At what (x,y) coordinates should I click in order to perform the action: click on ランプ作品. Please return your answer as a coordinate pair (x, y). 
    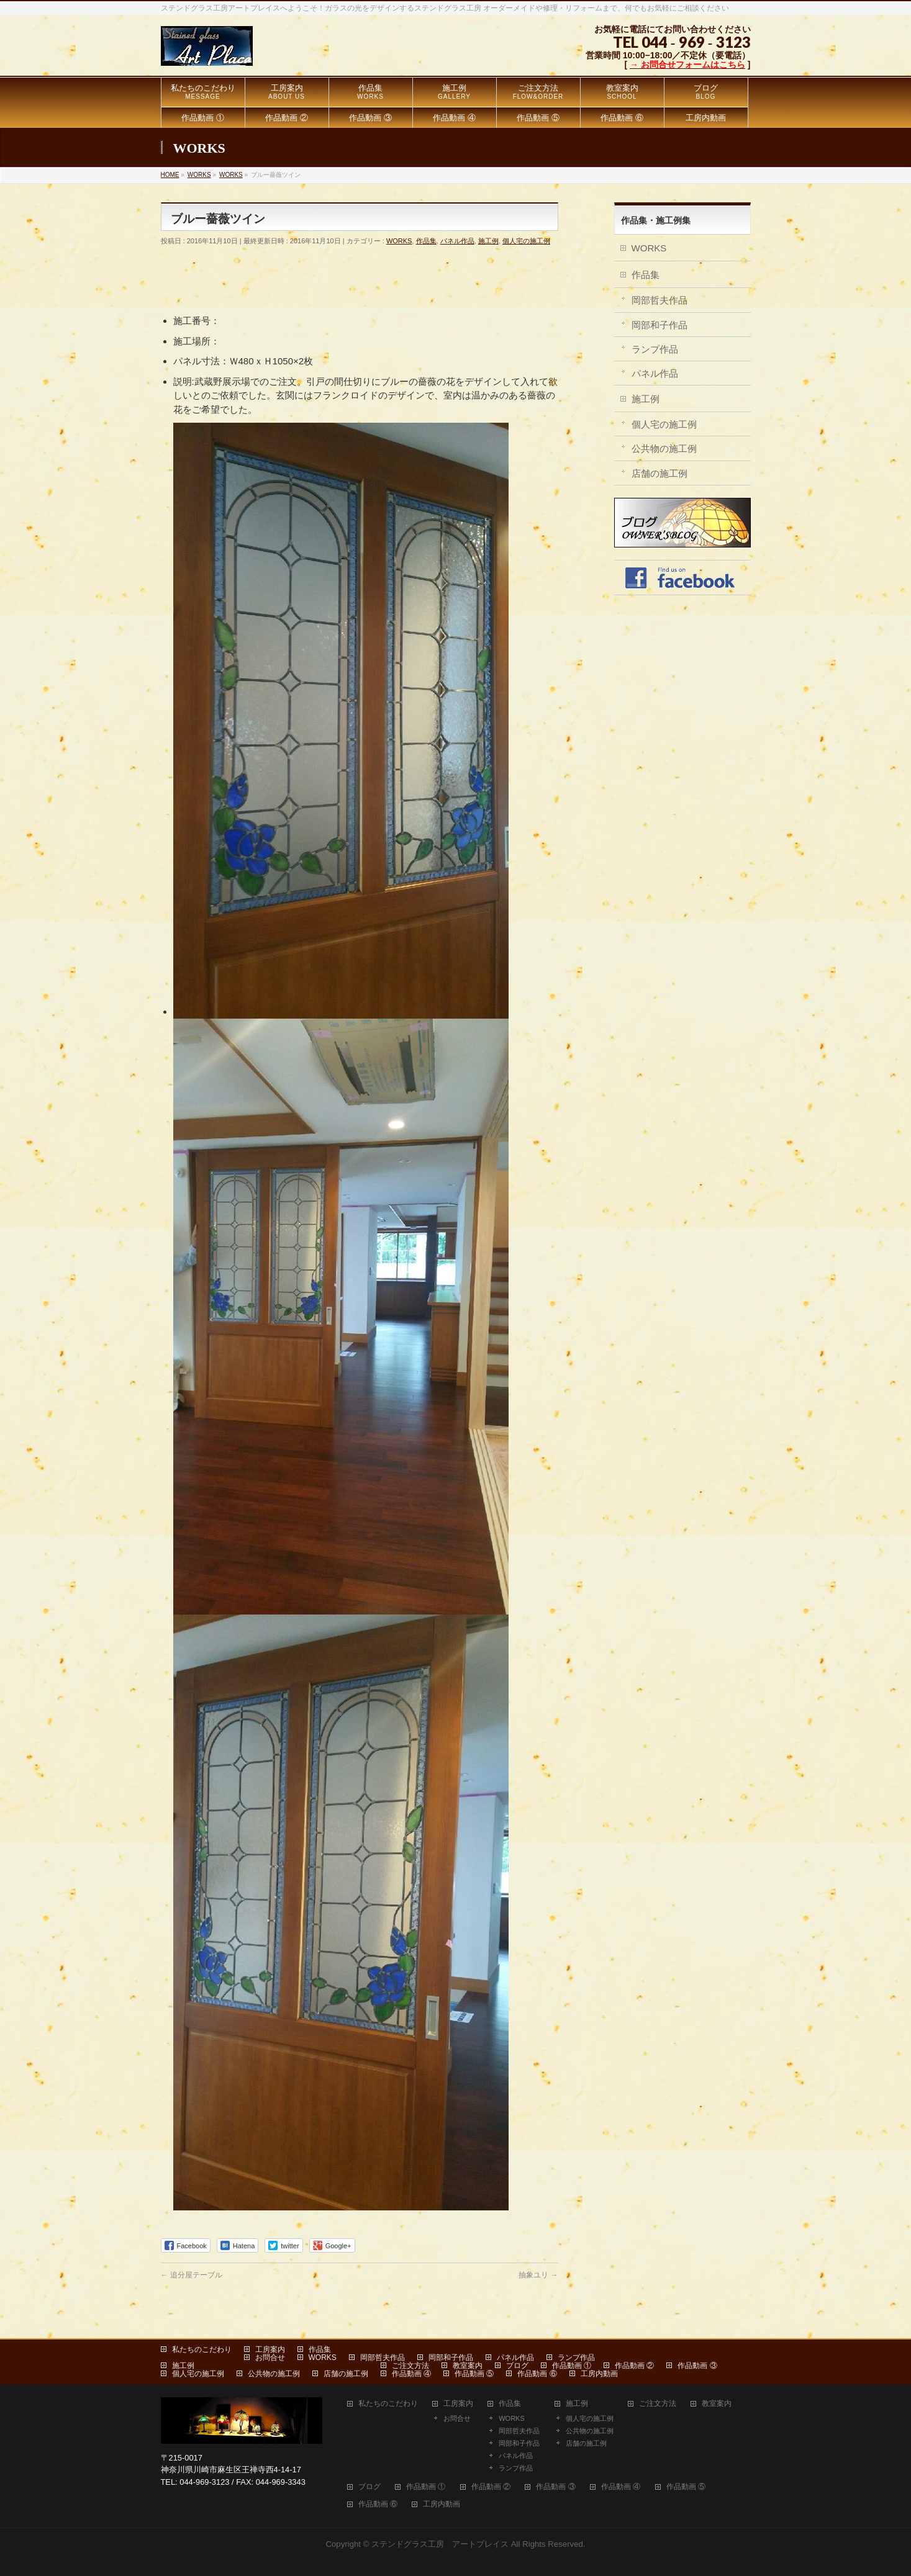
    Looking at the image, I should click on (655, 349).